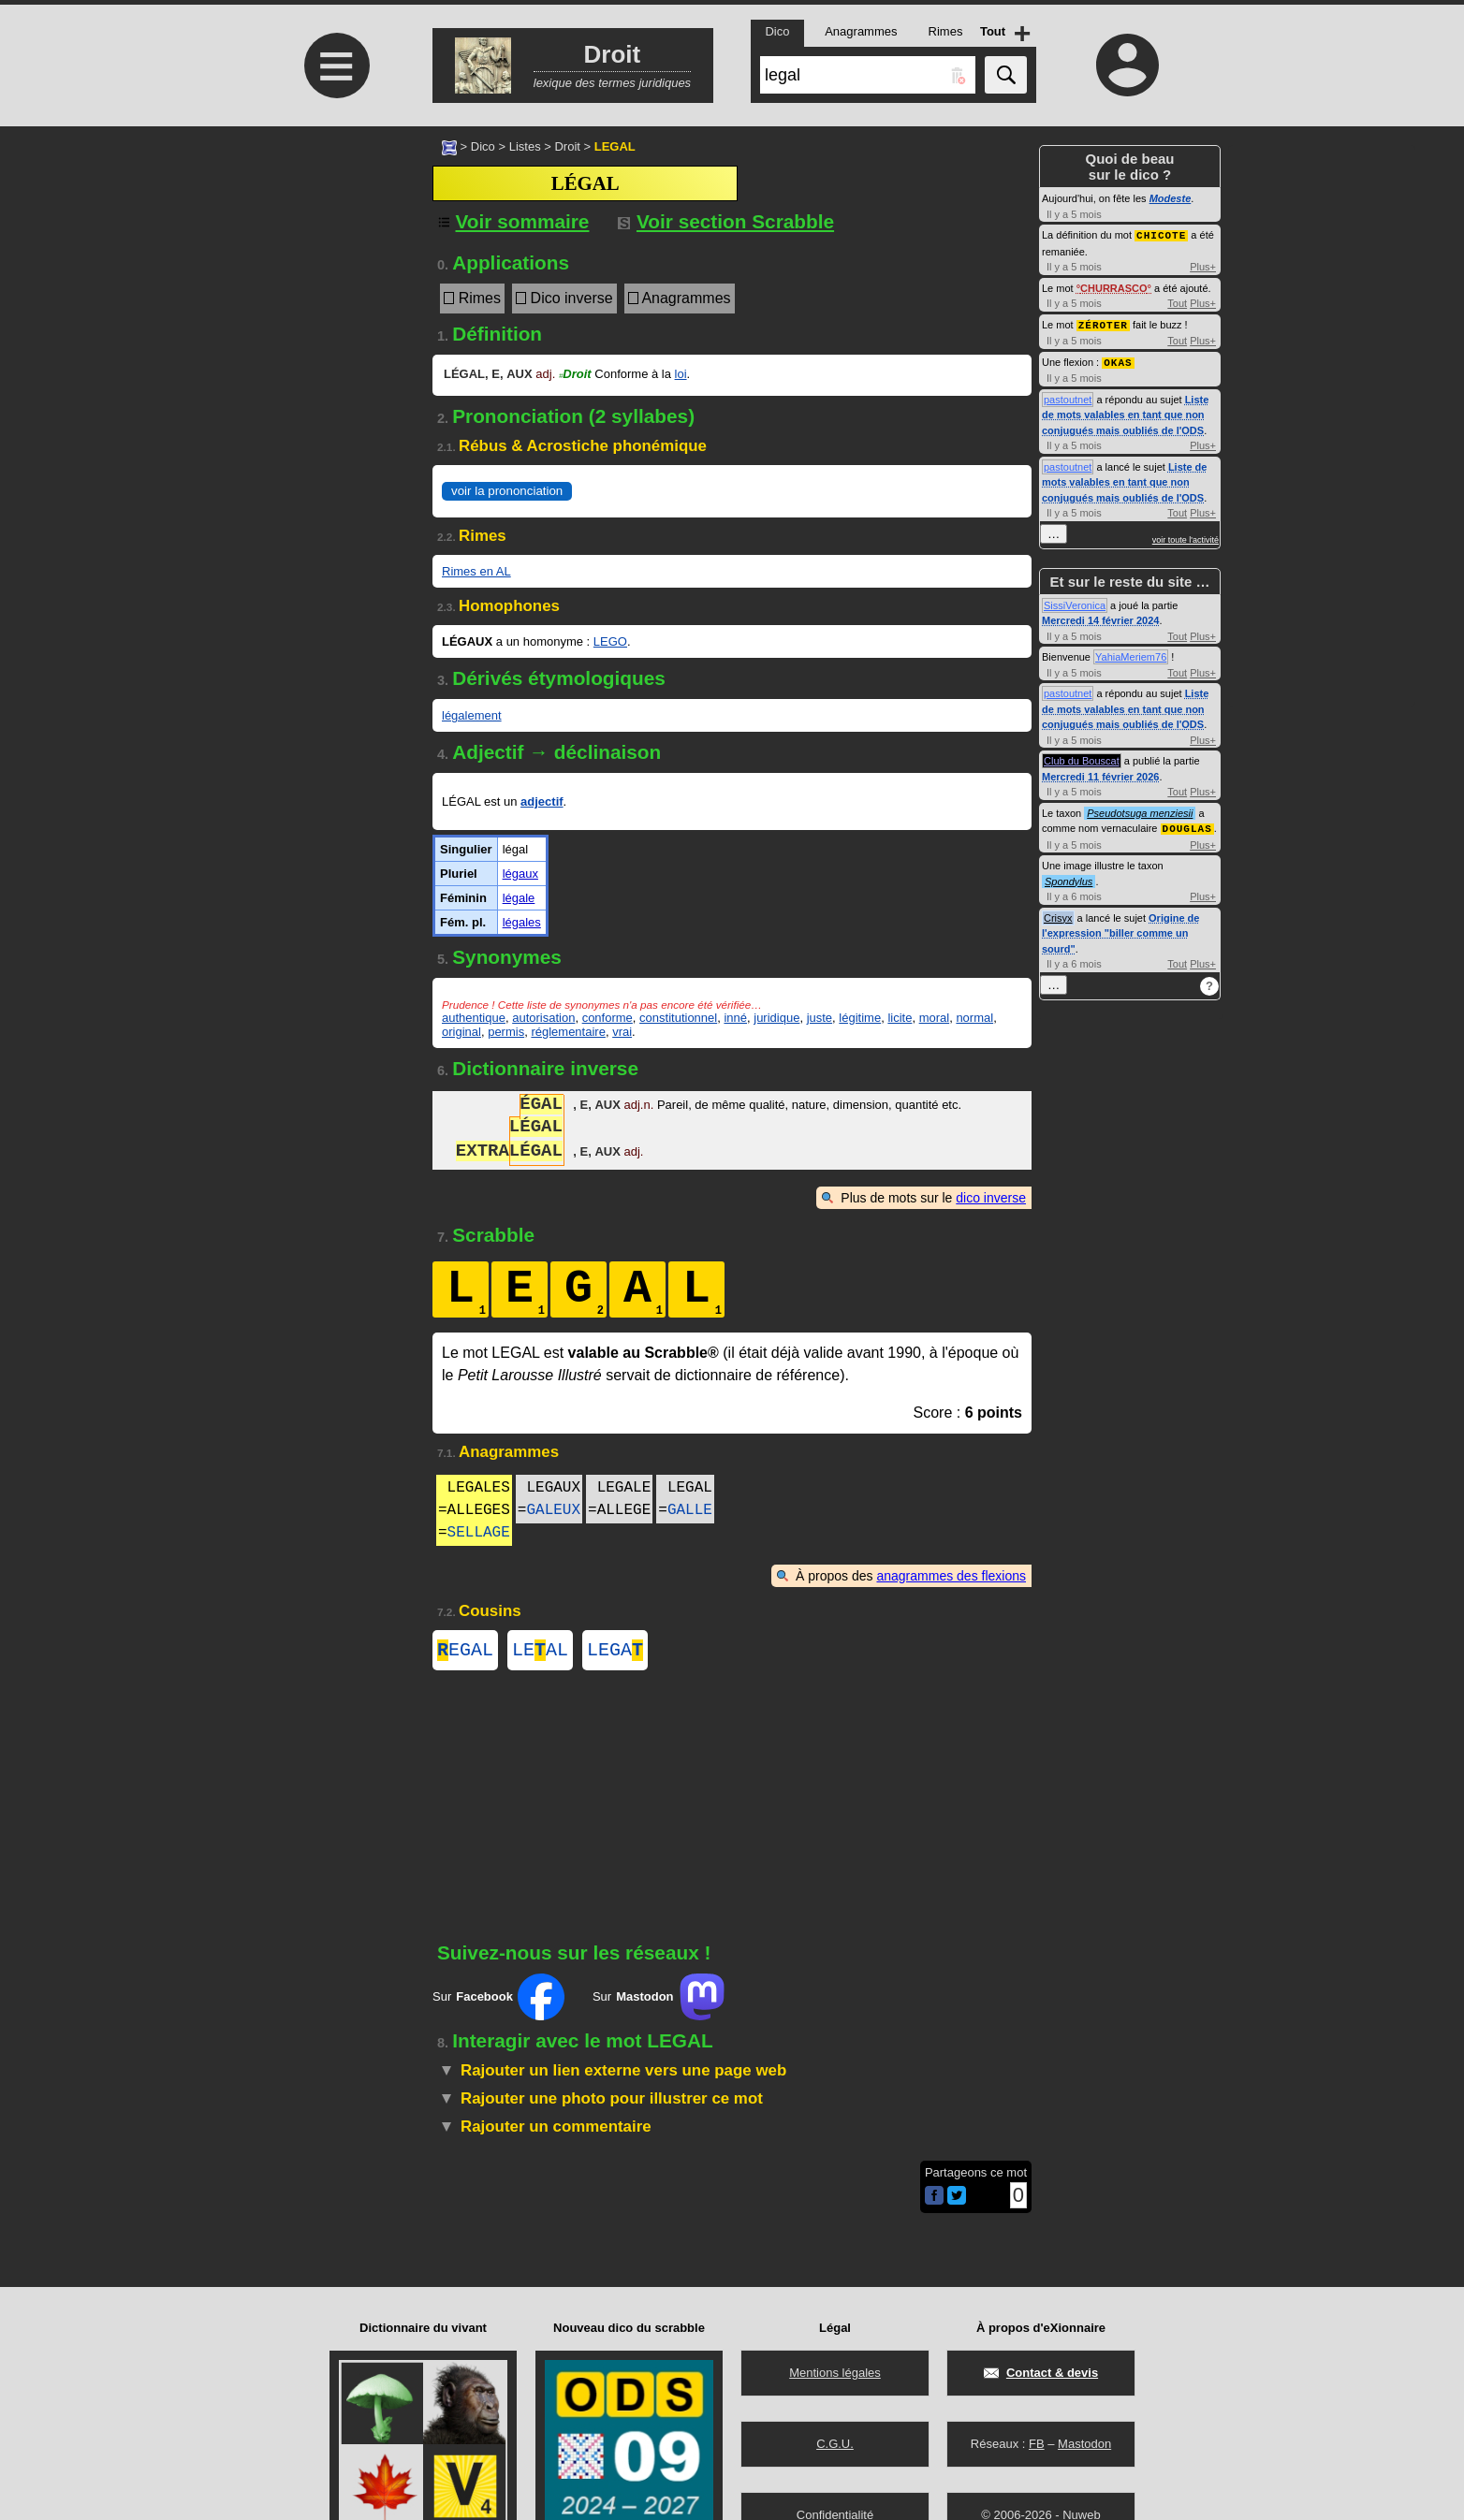  What do you see at coordinates (1067, 396) in the screenshot?
I see `pastoutnet` at bounding box center [1067, 396].